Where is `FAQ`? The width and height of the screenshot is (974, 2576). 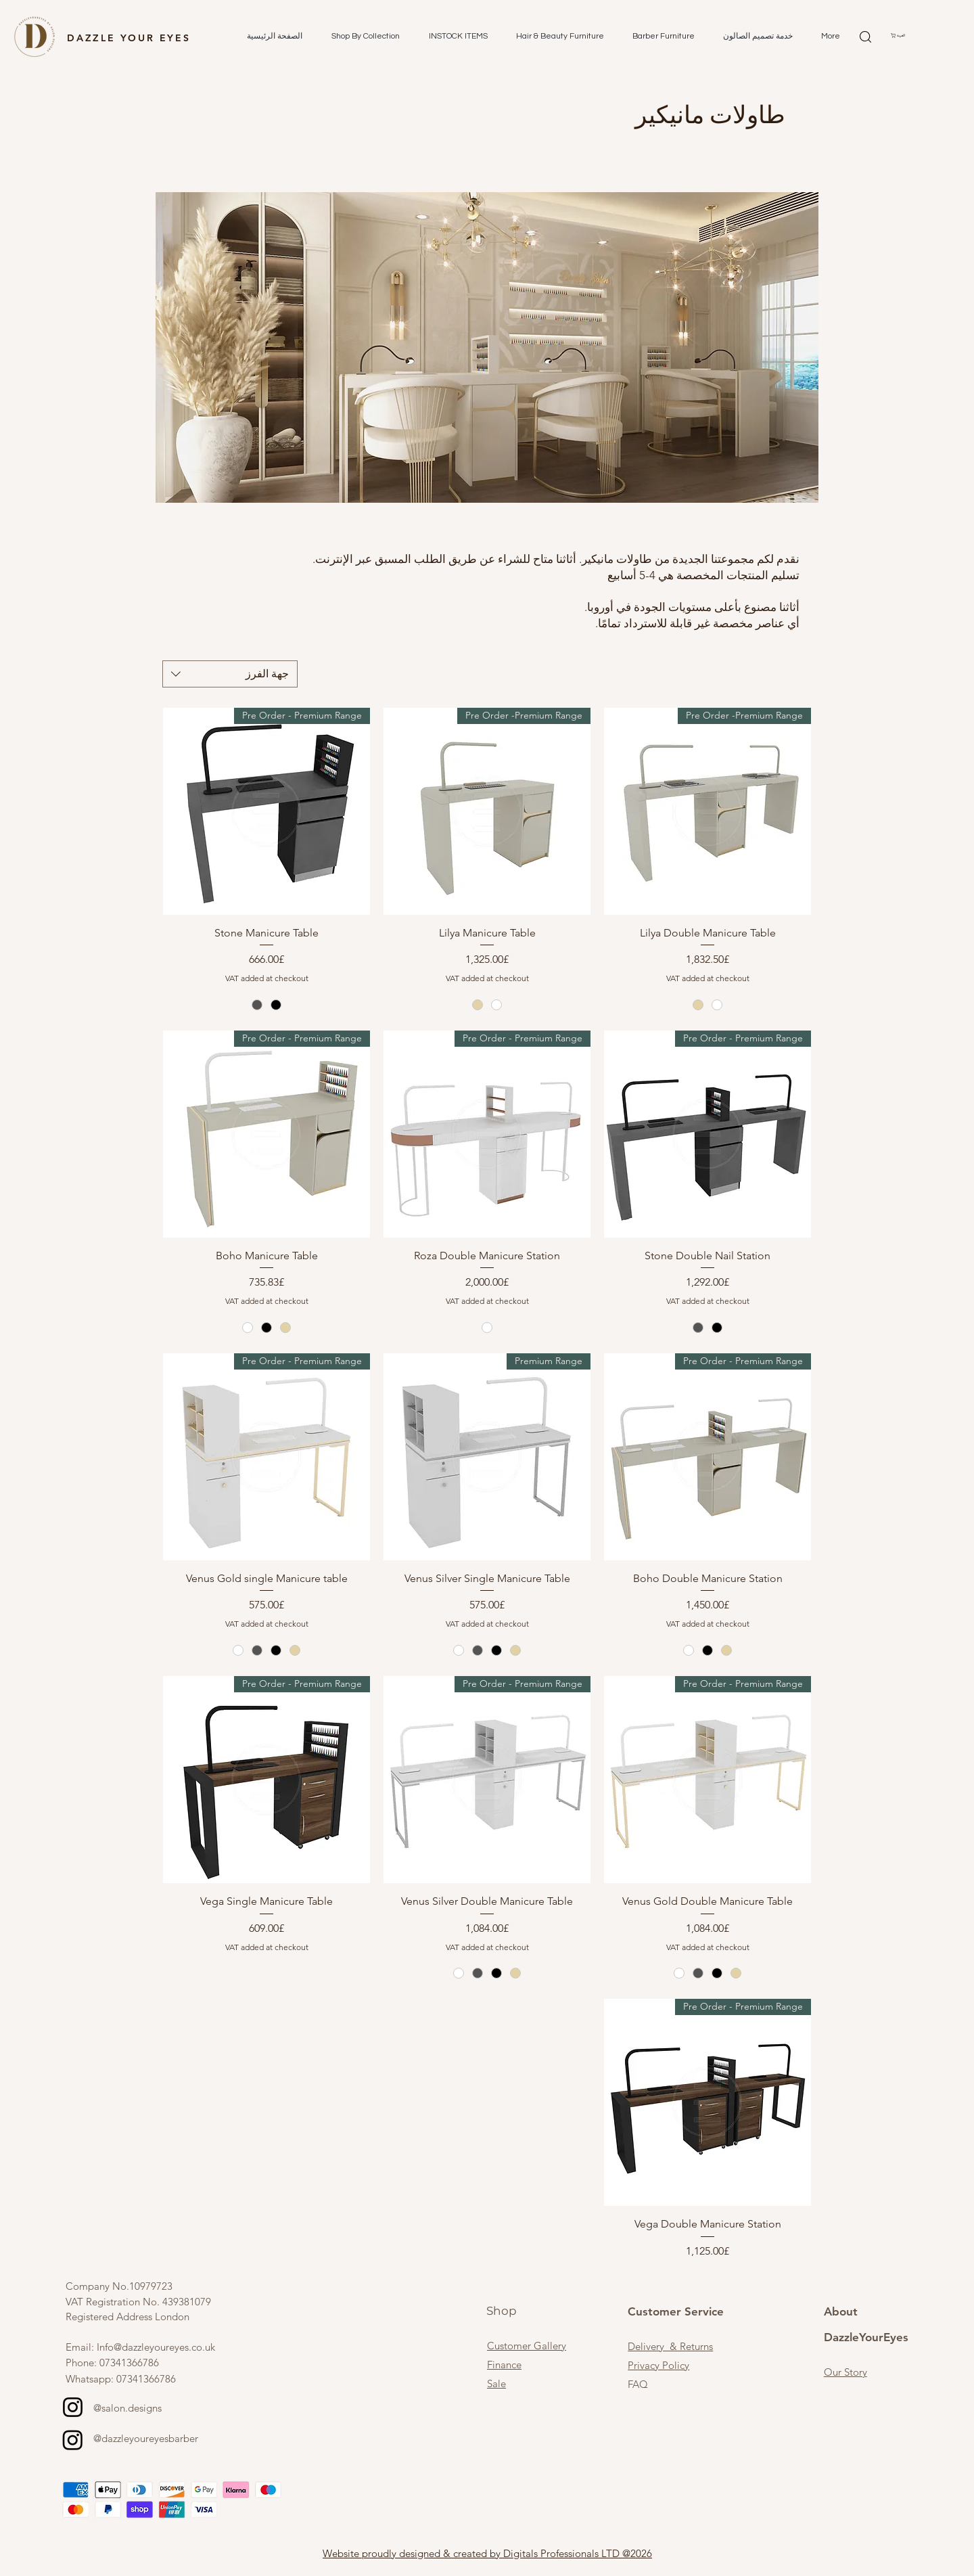
FAQ is located at coordinates (638, 2384).